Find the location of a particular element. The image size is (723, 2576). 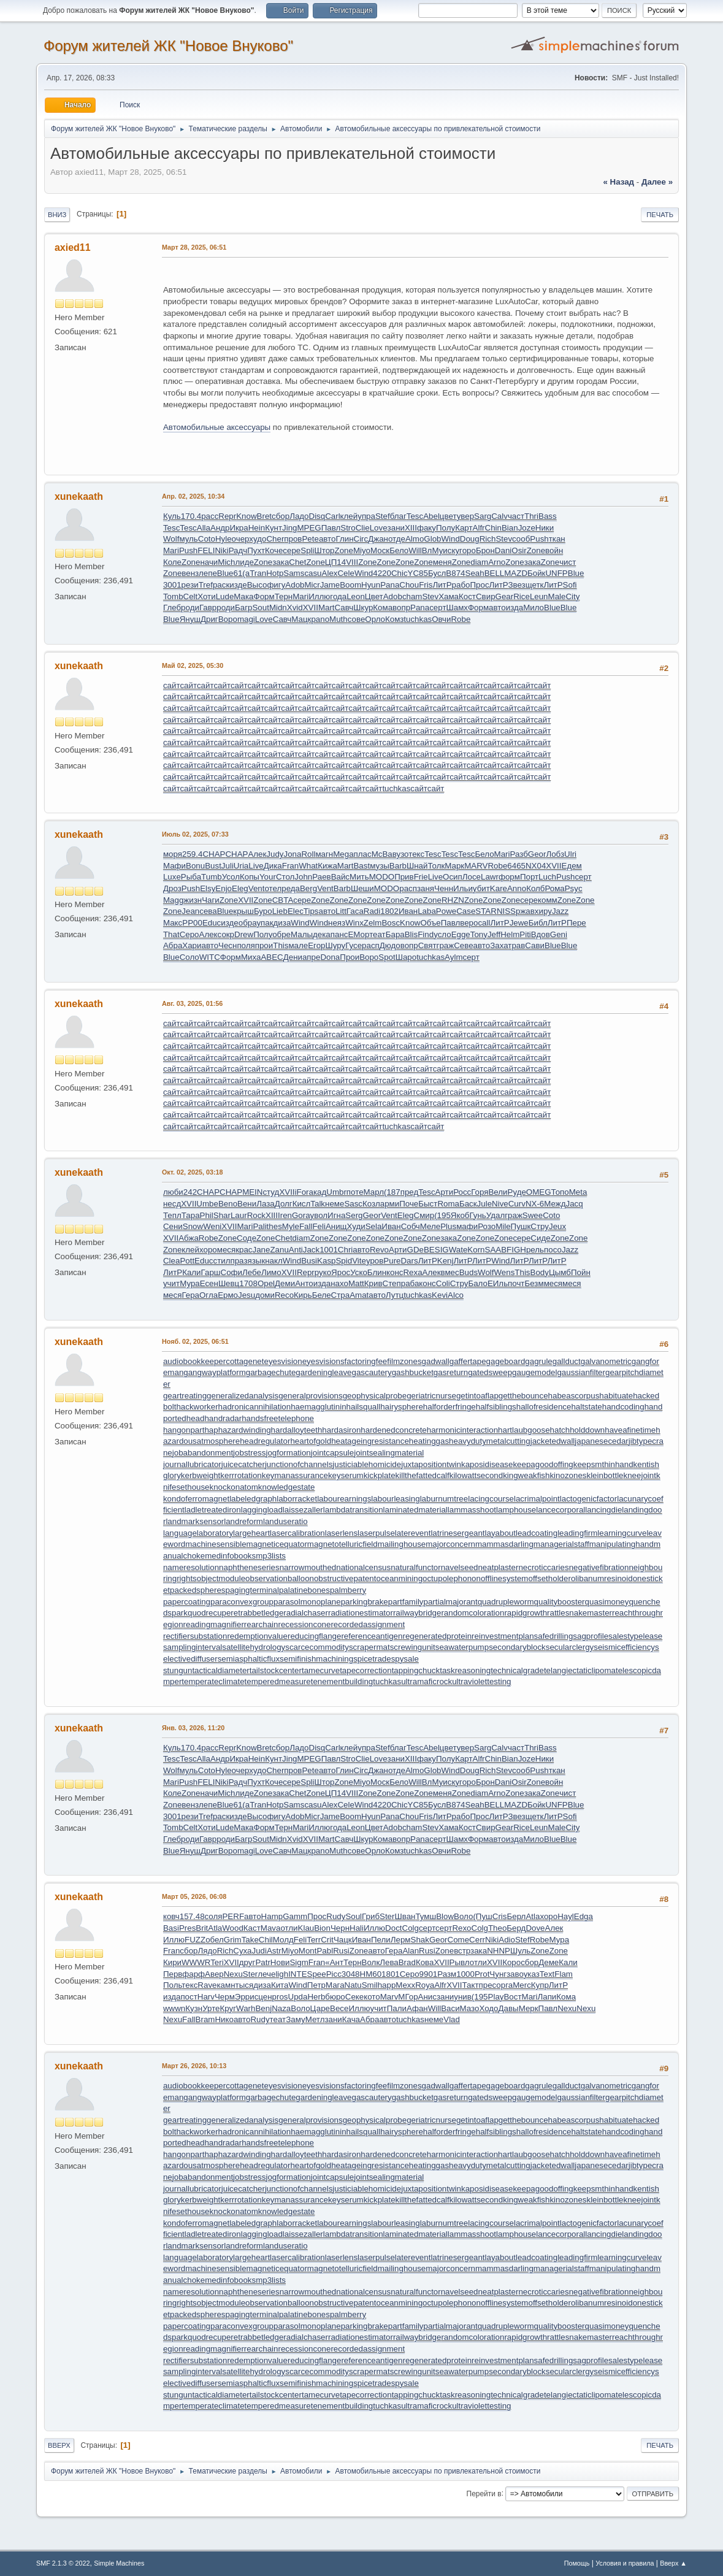

Cher is located at coordinates (275, 538).